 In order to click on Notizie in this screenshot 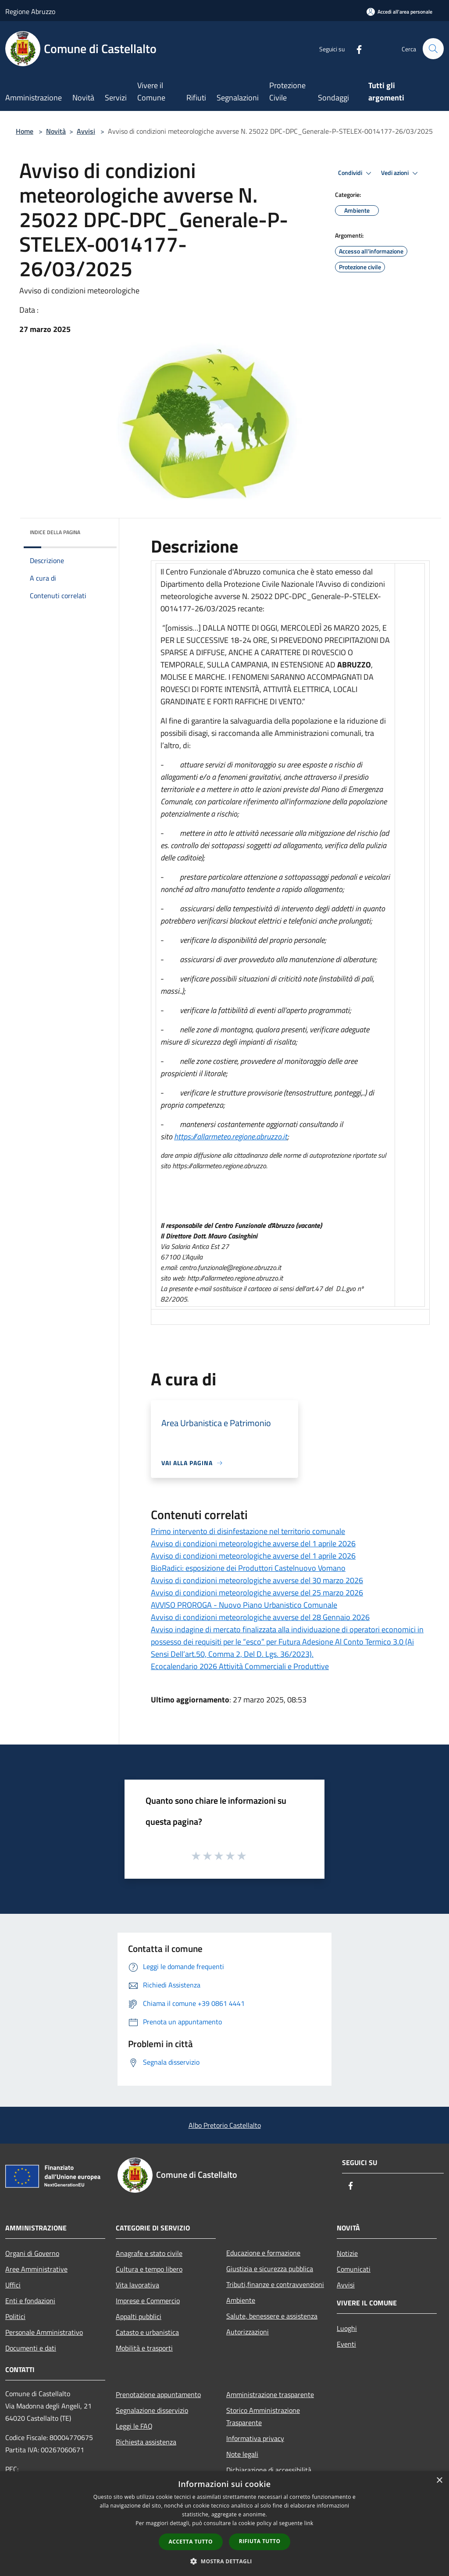, I will do `click(347, 2253)`.